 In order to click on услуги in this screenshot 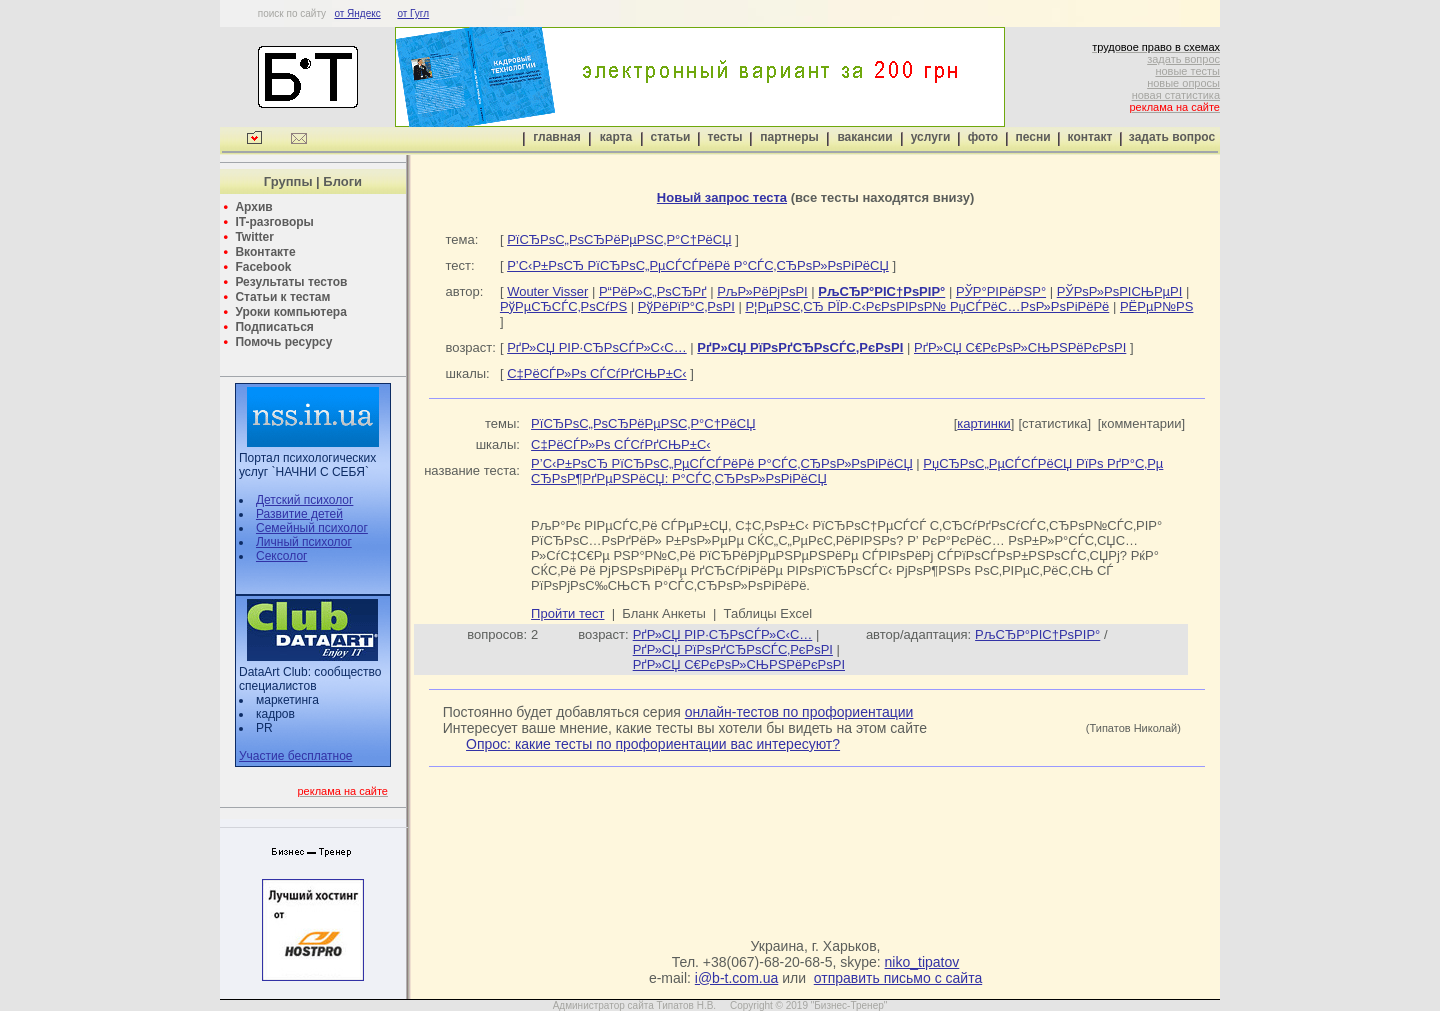, I will do `click(931, 137)`.